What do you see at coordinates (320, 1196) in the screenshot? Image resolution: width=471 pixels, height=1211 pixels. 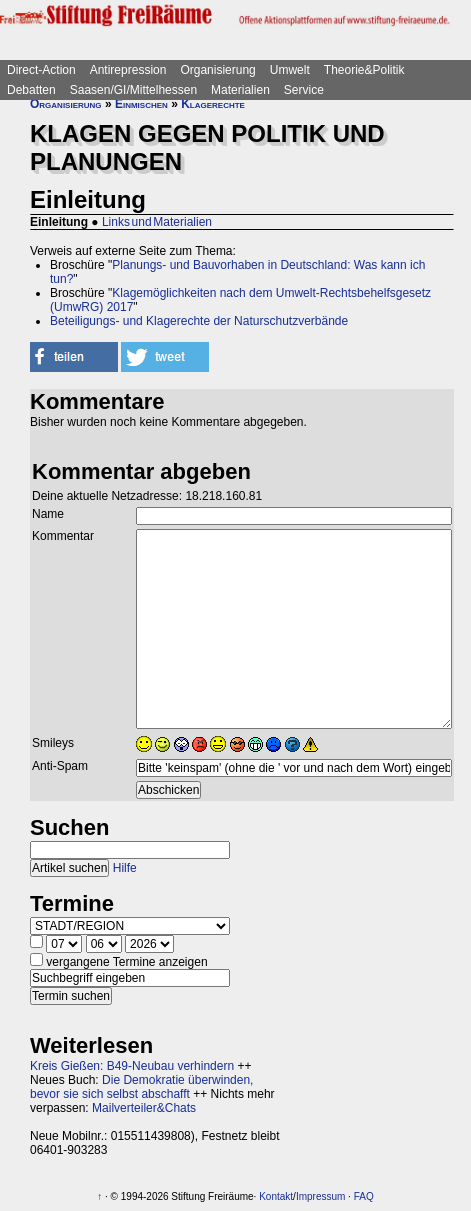 I see `Impressum` at bounding box center [320, 1196].